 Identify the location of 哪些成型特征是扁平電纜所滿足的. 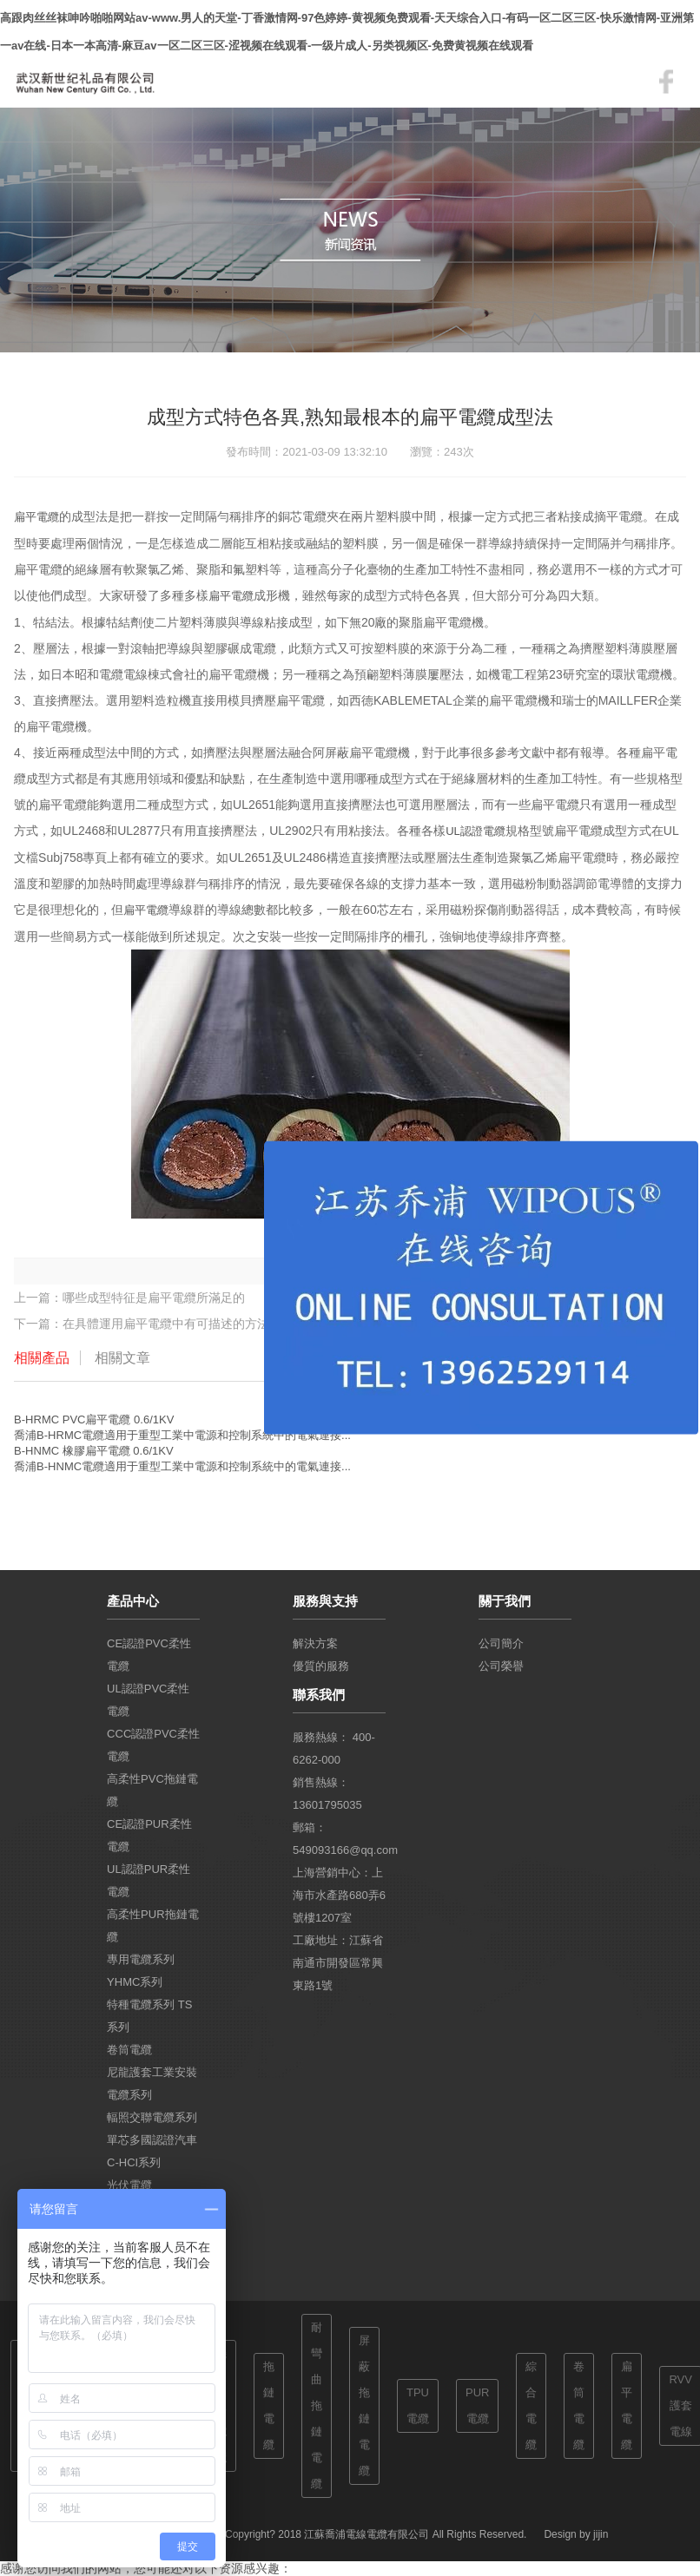
(154, 1297).